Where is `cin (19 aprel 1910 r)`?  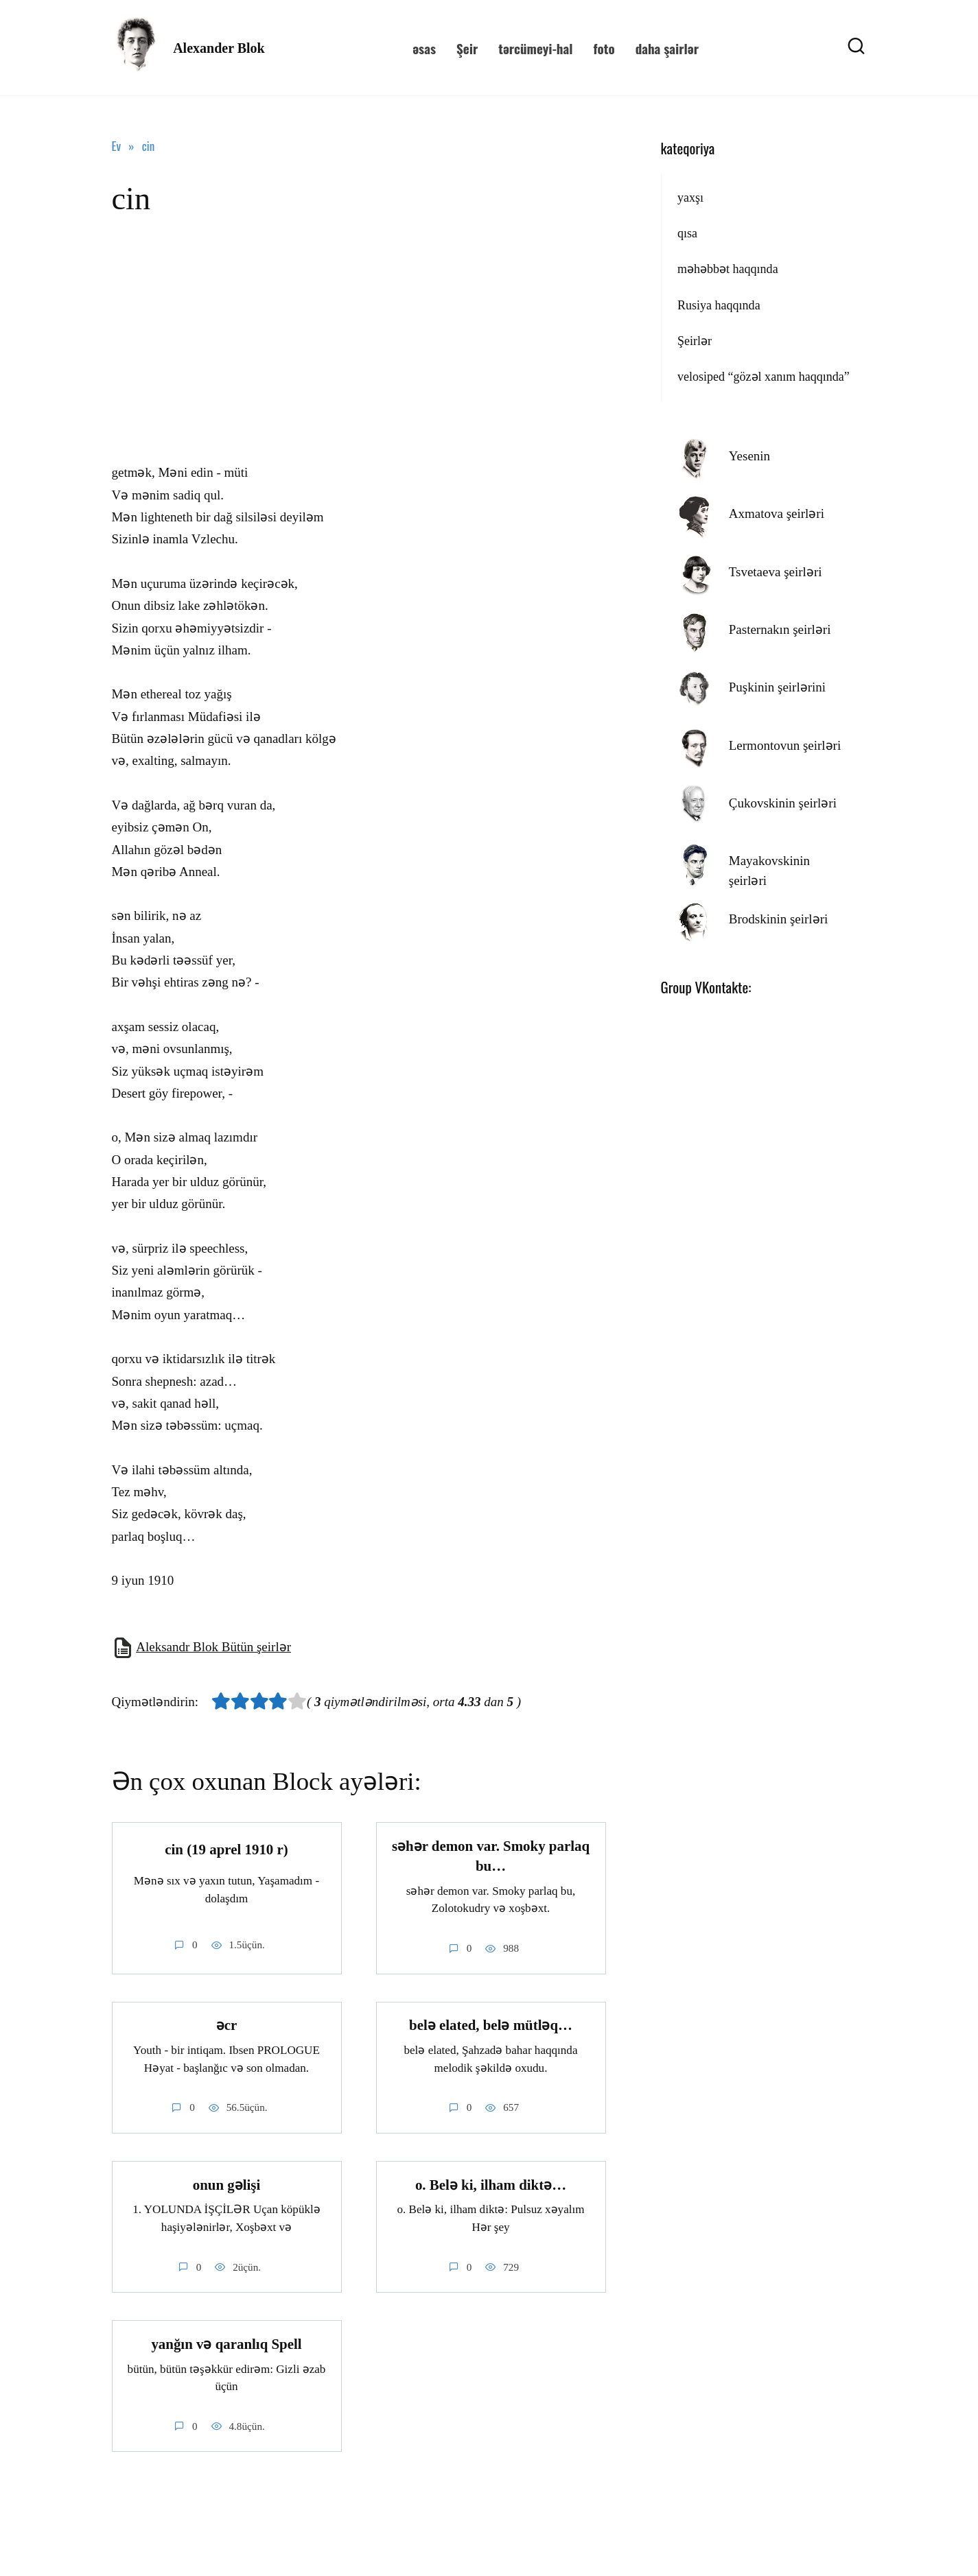
cin (19 aprel 1910 r) is located at coordinates (226, 1849).